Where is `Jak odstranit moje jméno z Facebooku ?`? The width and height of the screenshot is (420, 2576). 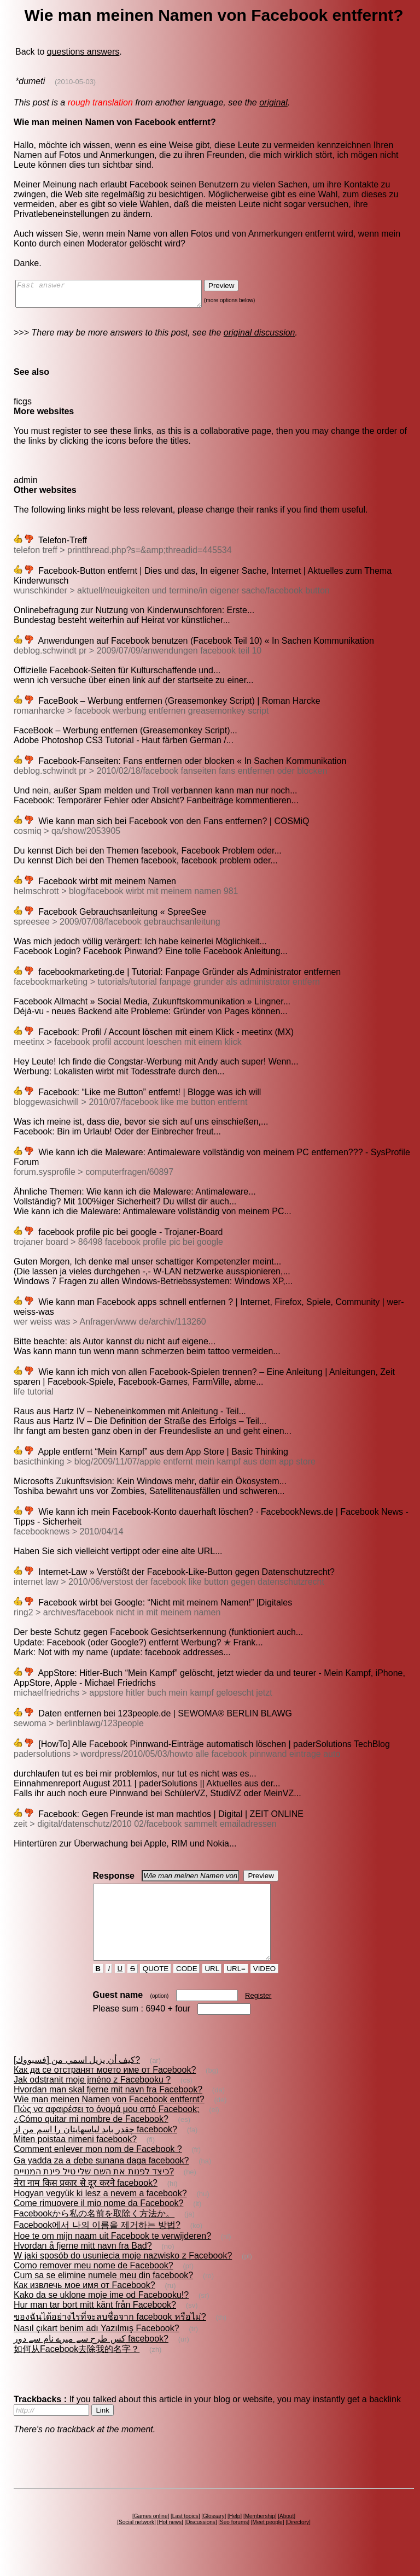
Jak odstranit moje jméno z Facebooku ? is located at coordinates (92, 2099).